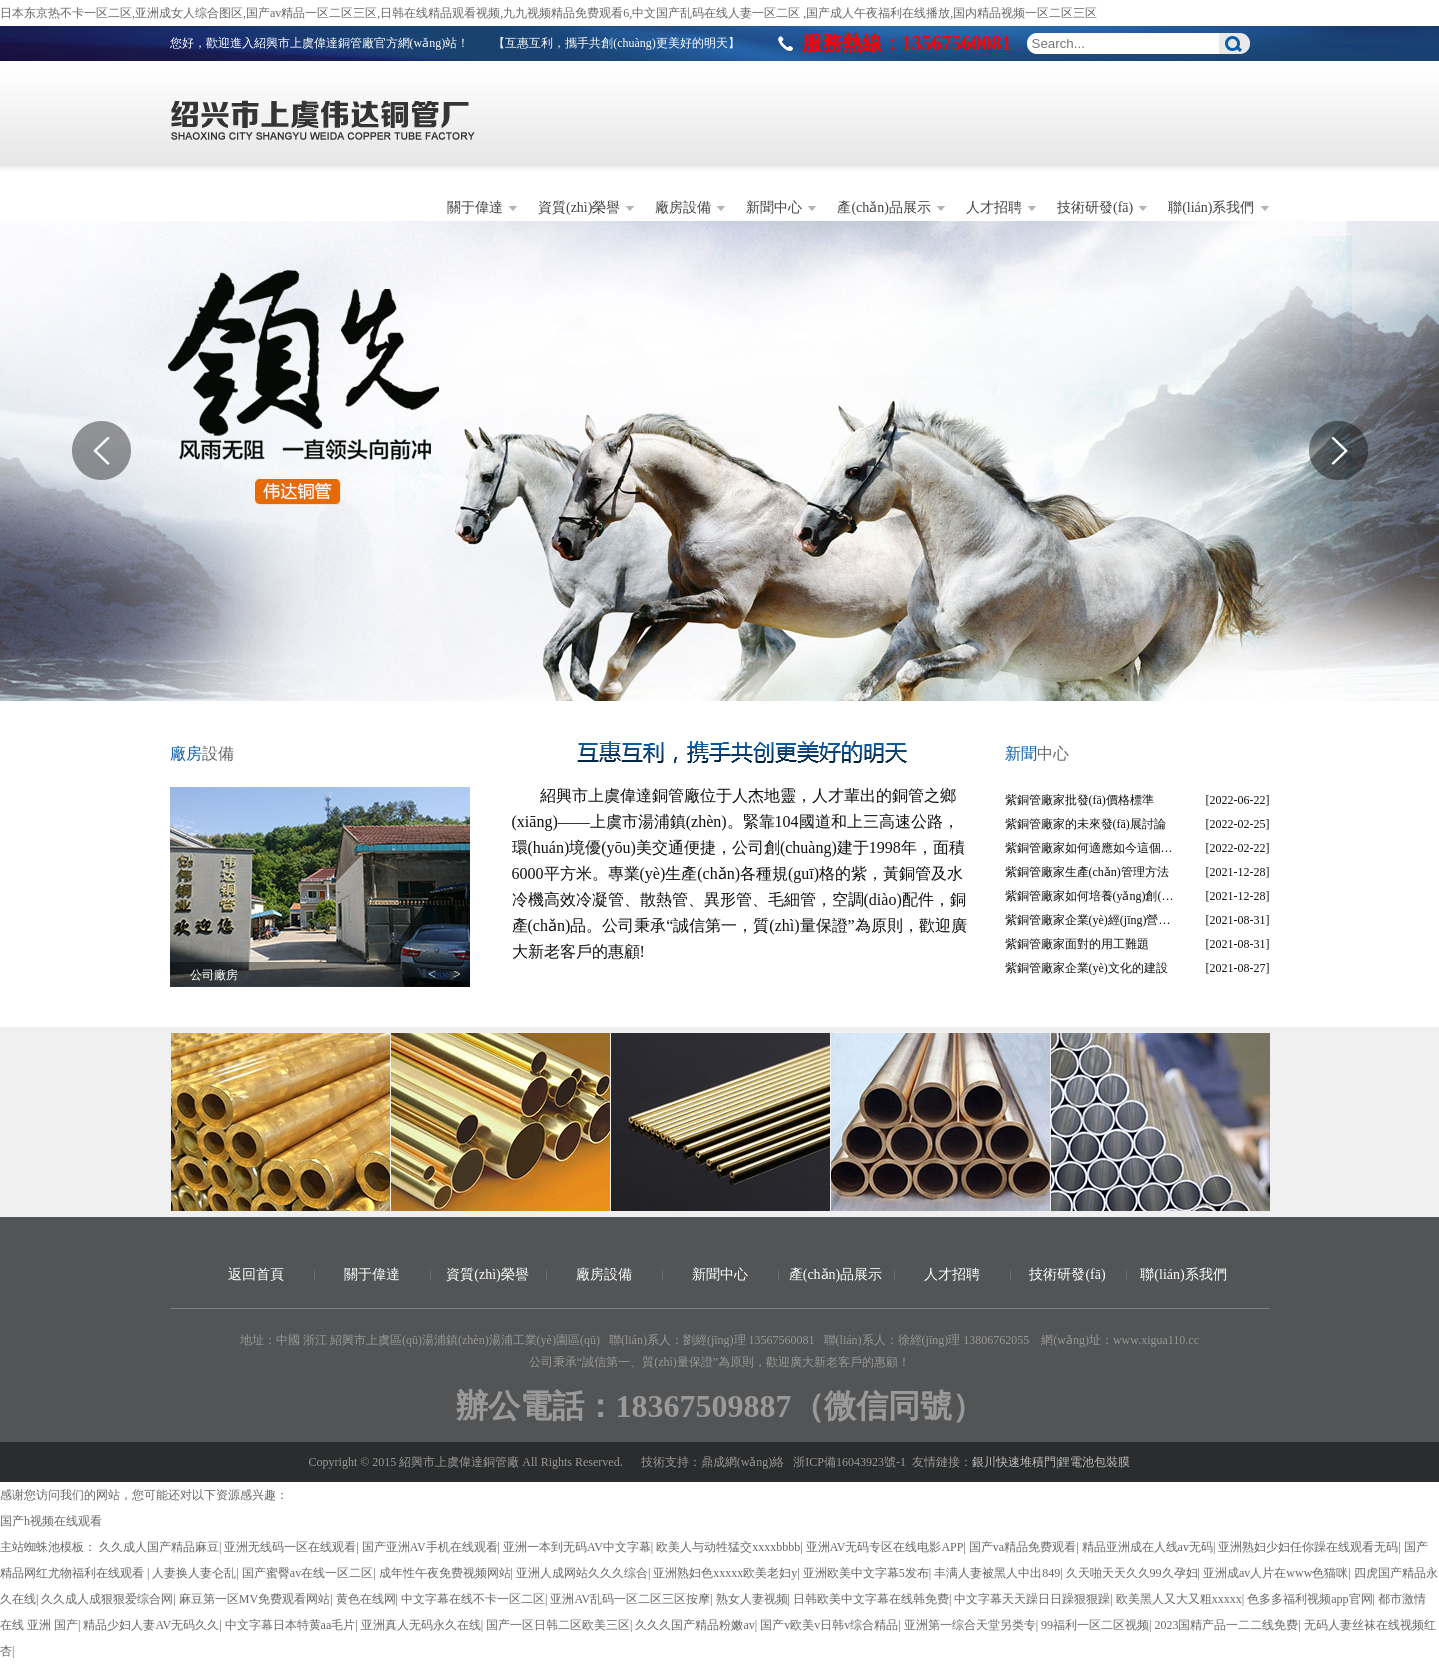  I want to click on 浙ICP備16043923號-1, so click(849, 1462).